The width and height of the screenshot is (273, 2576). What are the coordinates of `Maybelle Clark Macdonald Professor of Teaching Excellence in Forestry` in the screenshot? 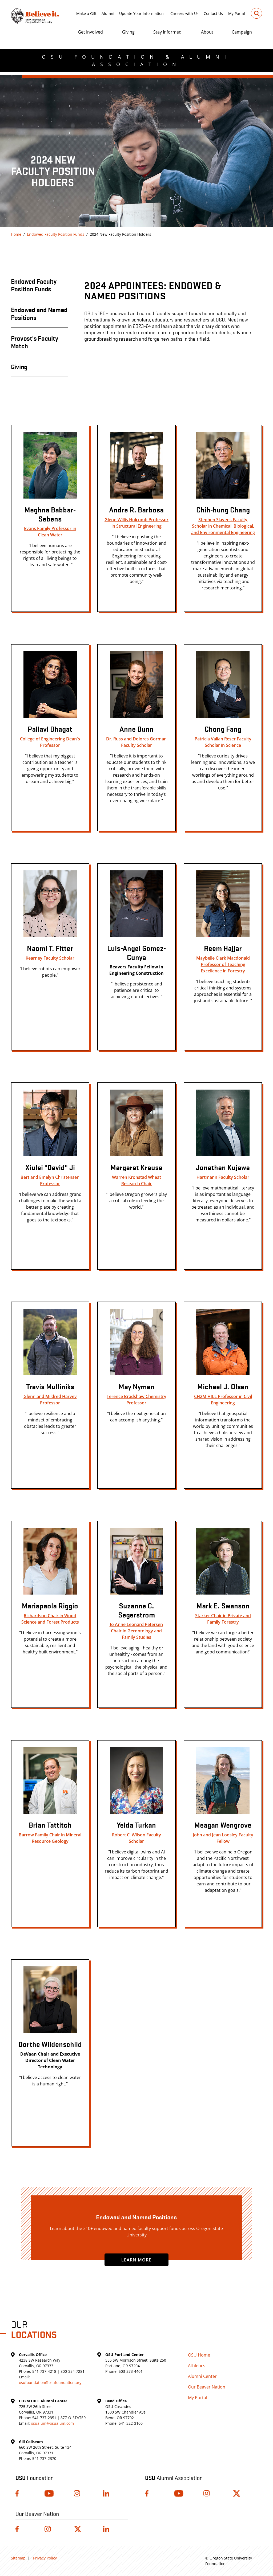 It's located at (223, 964).